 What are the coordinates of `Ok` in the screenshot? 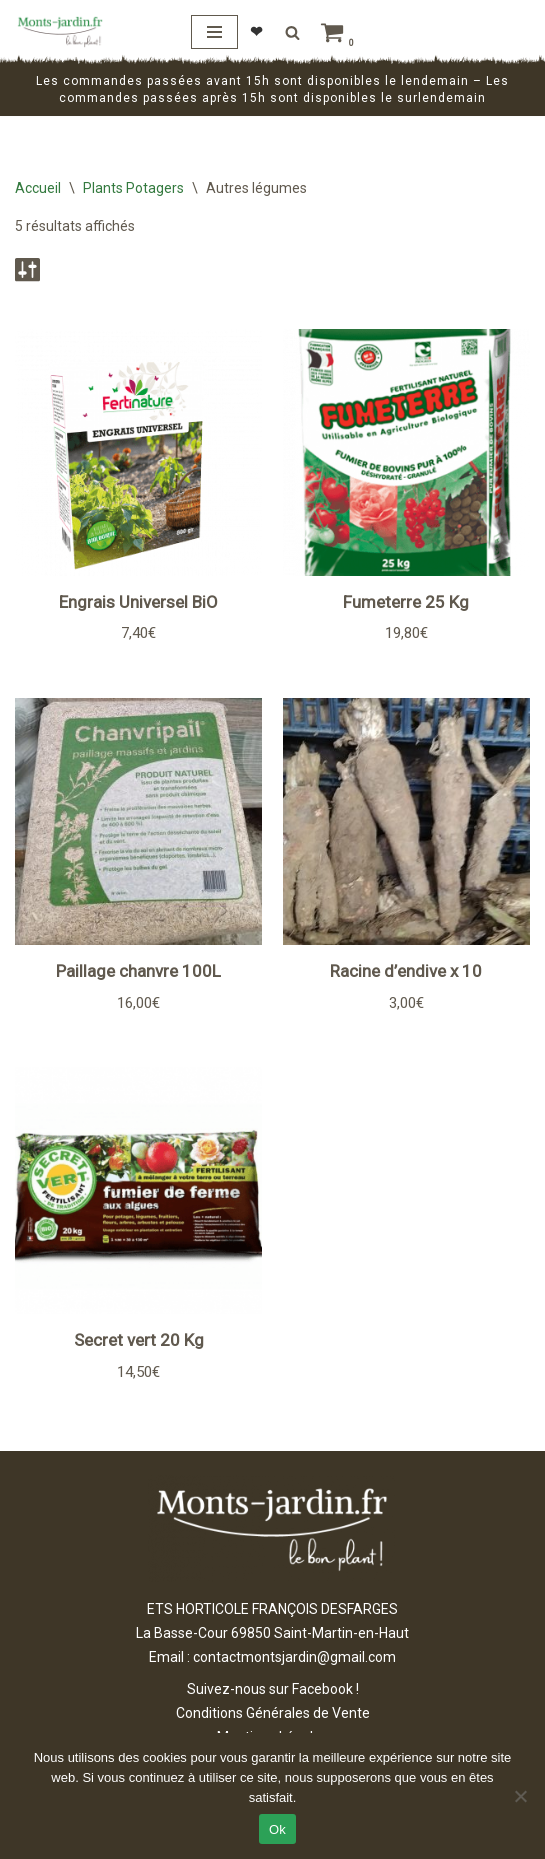 It's located at (277, 1829).